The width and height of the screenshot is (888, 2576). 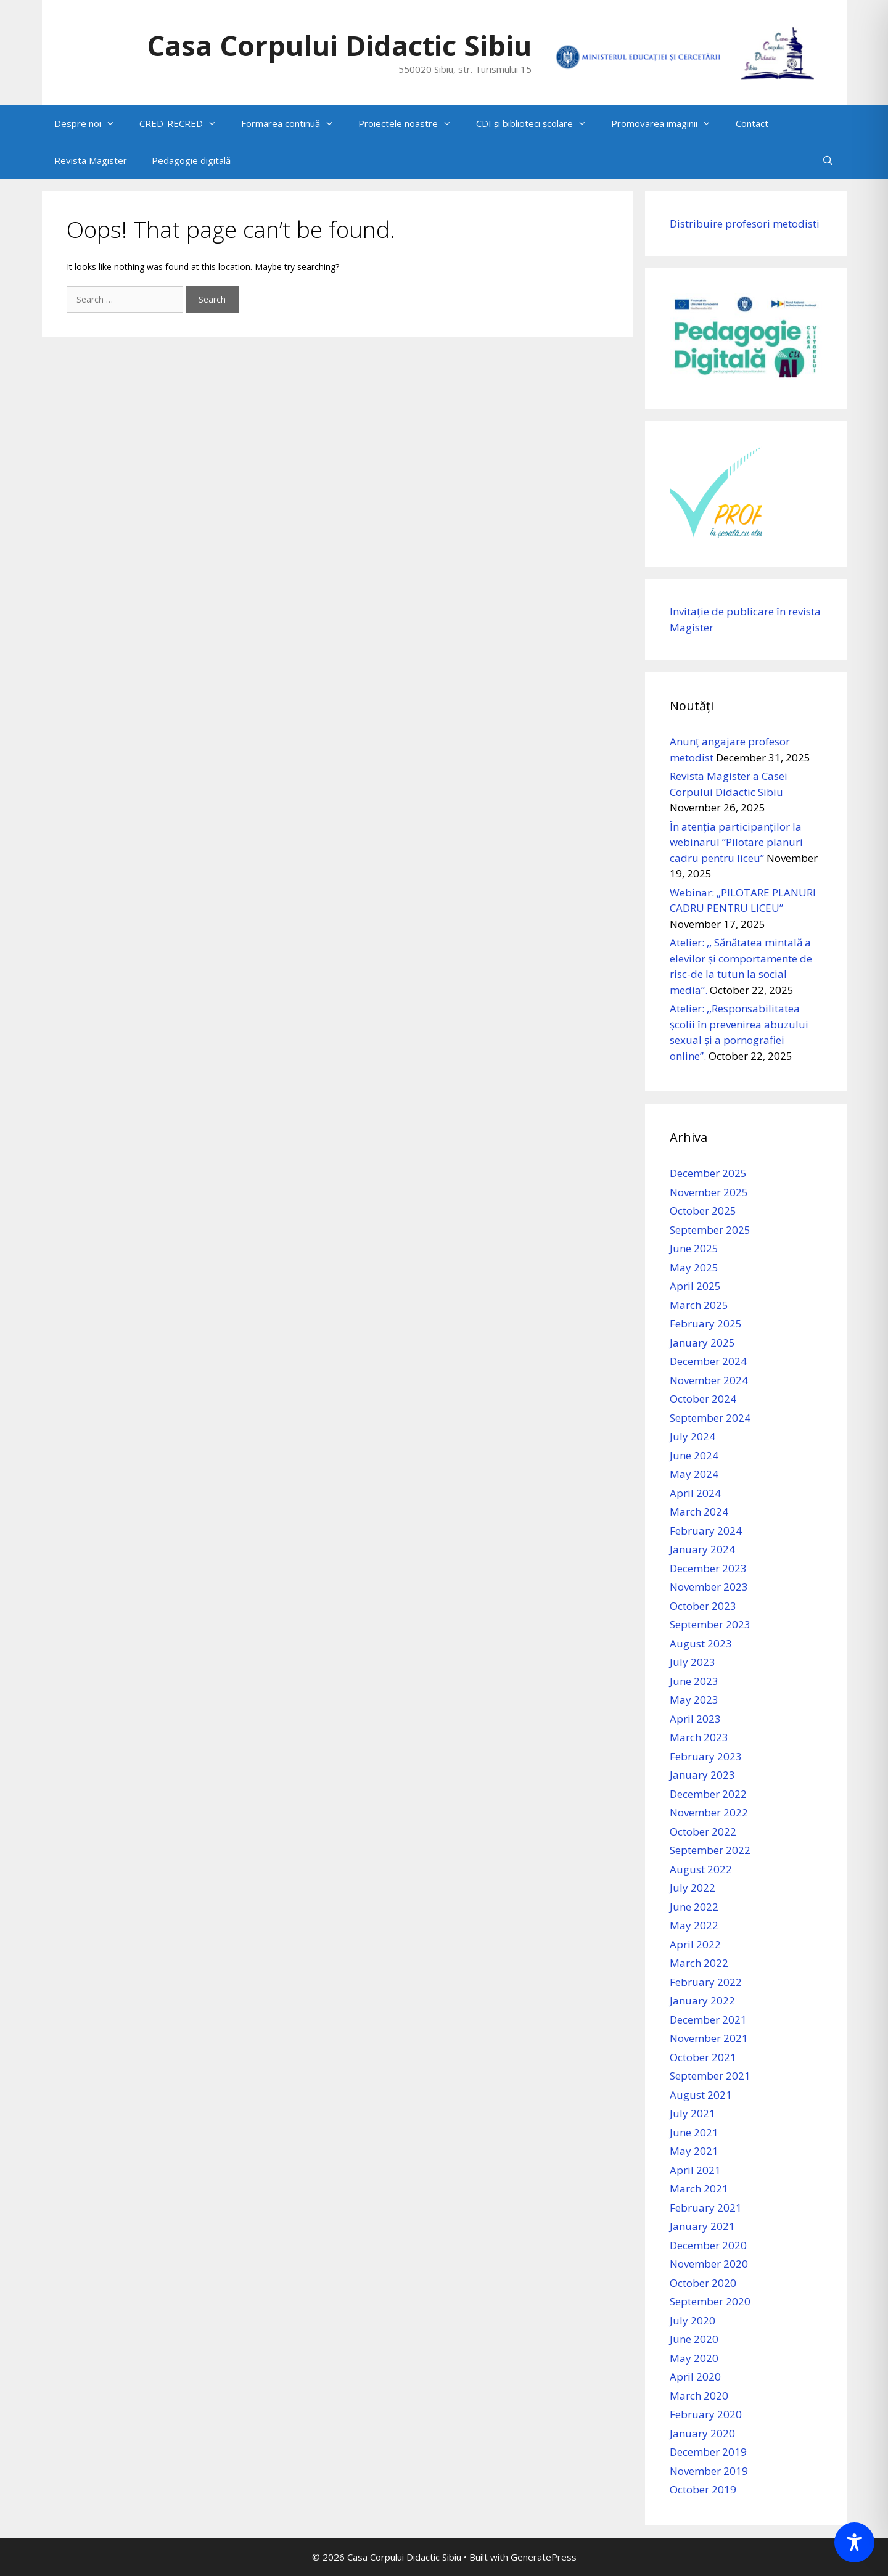 I want to click on January 2022, so click(x=702, y=2000).